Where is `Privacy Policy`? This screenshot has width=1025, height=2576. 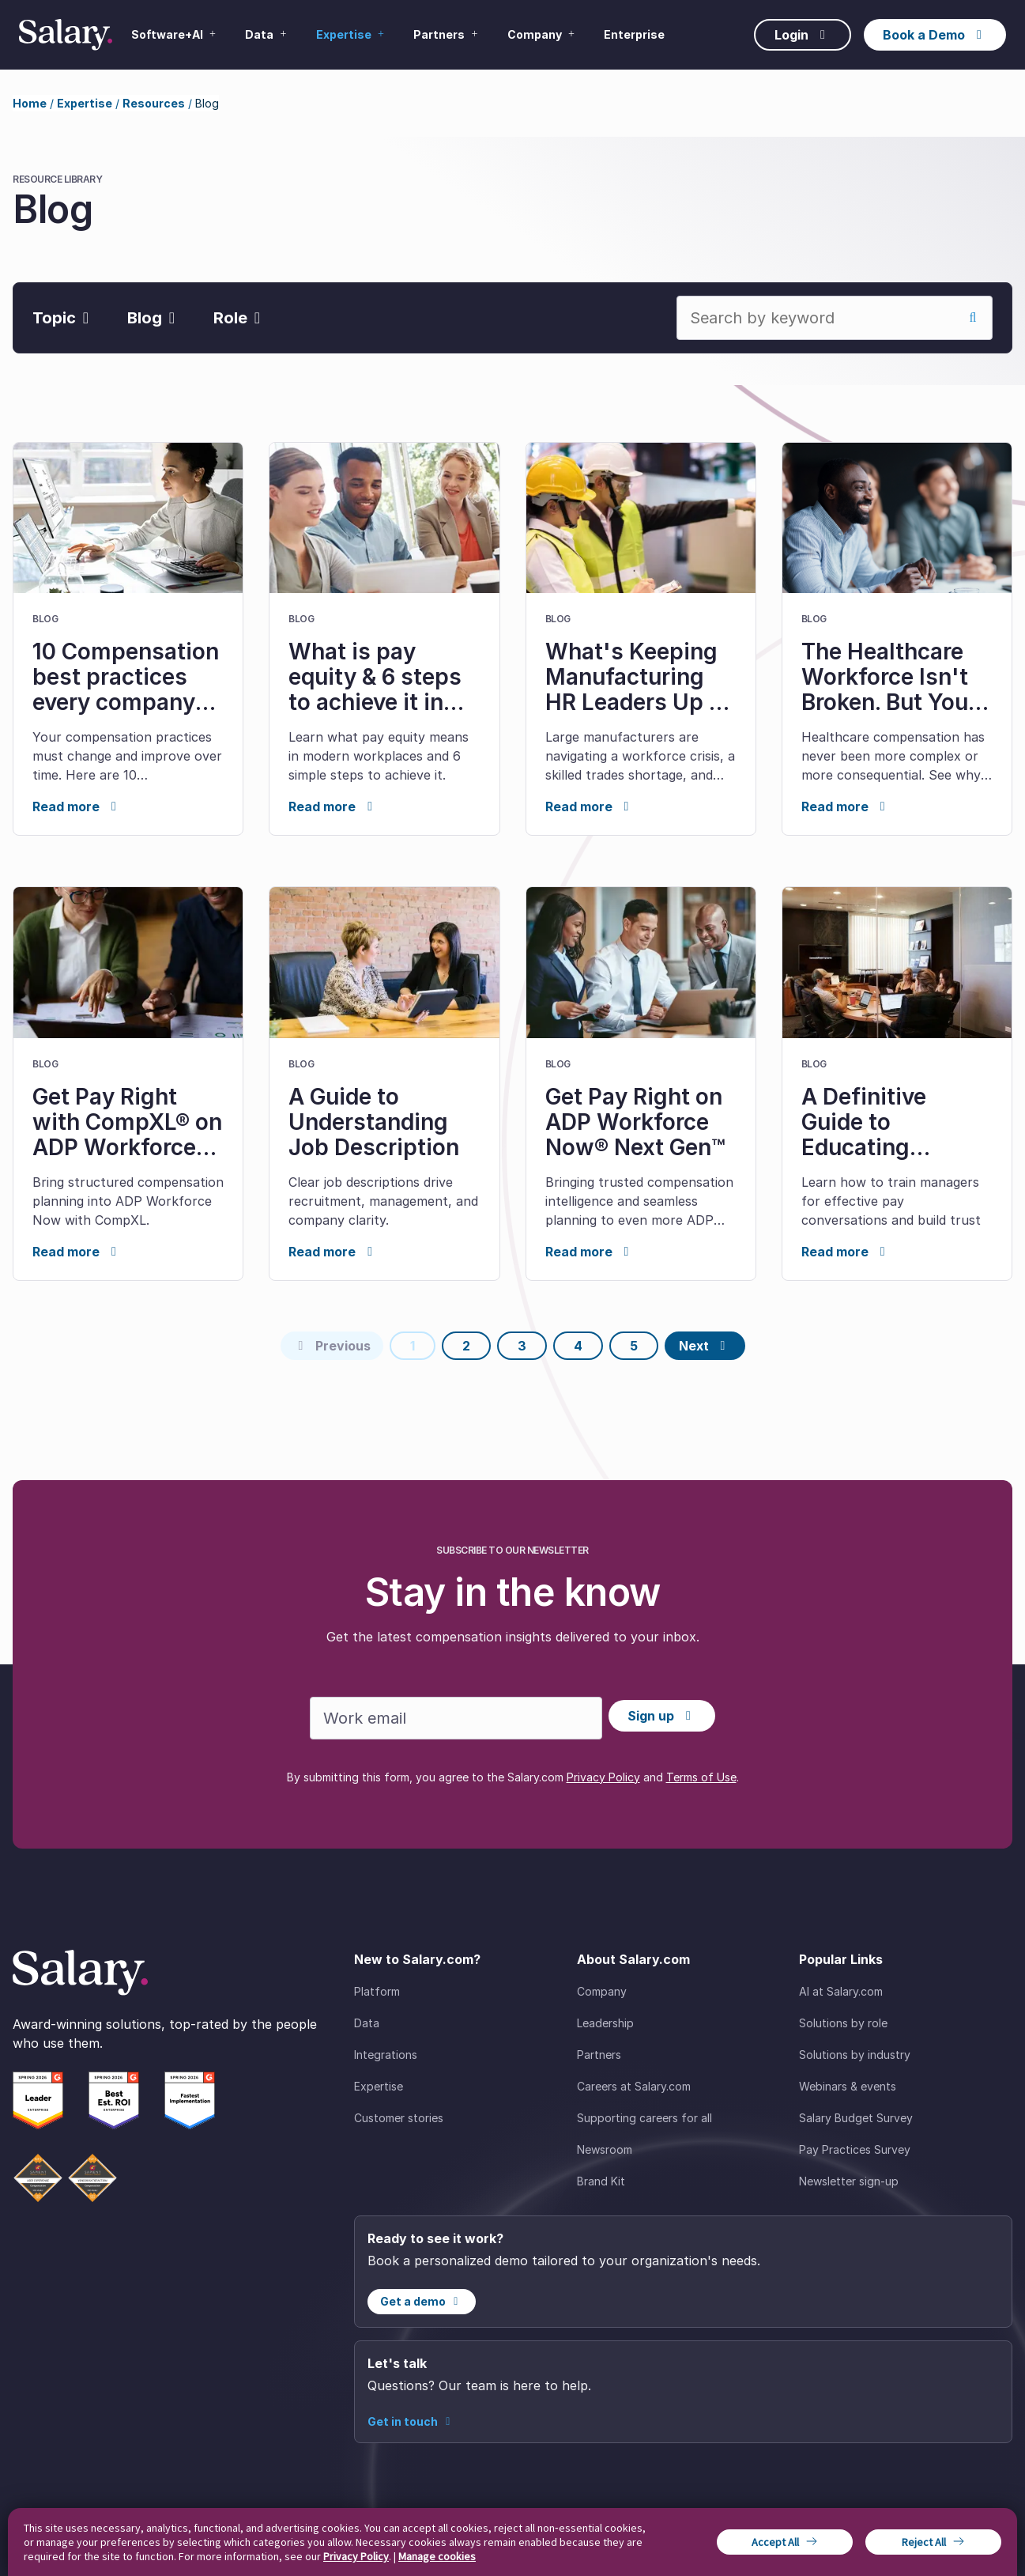 Privacy Policy is located at coordinates (603, 1777).